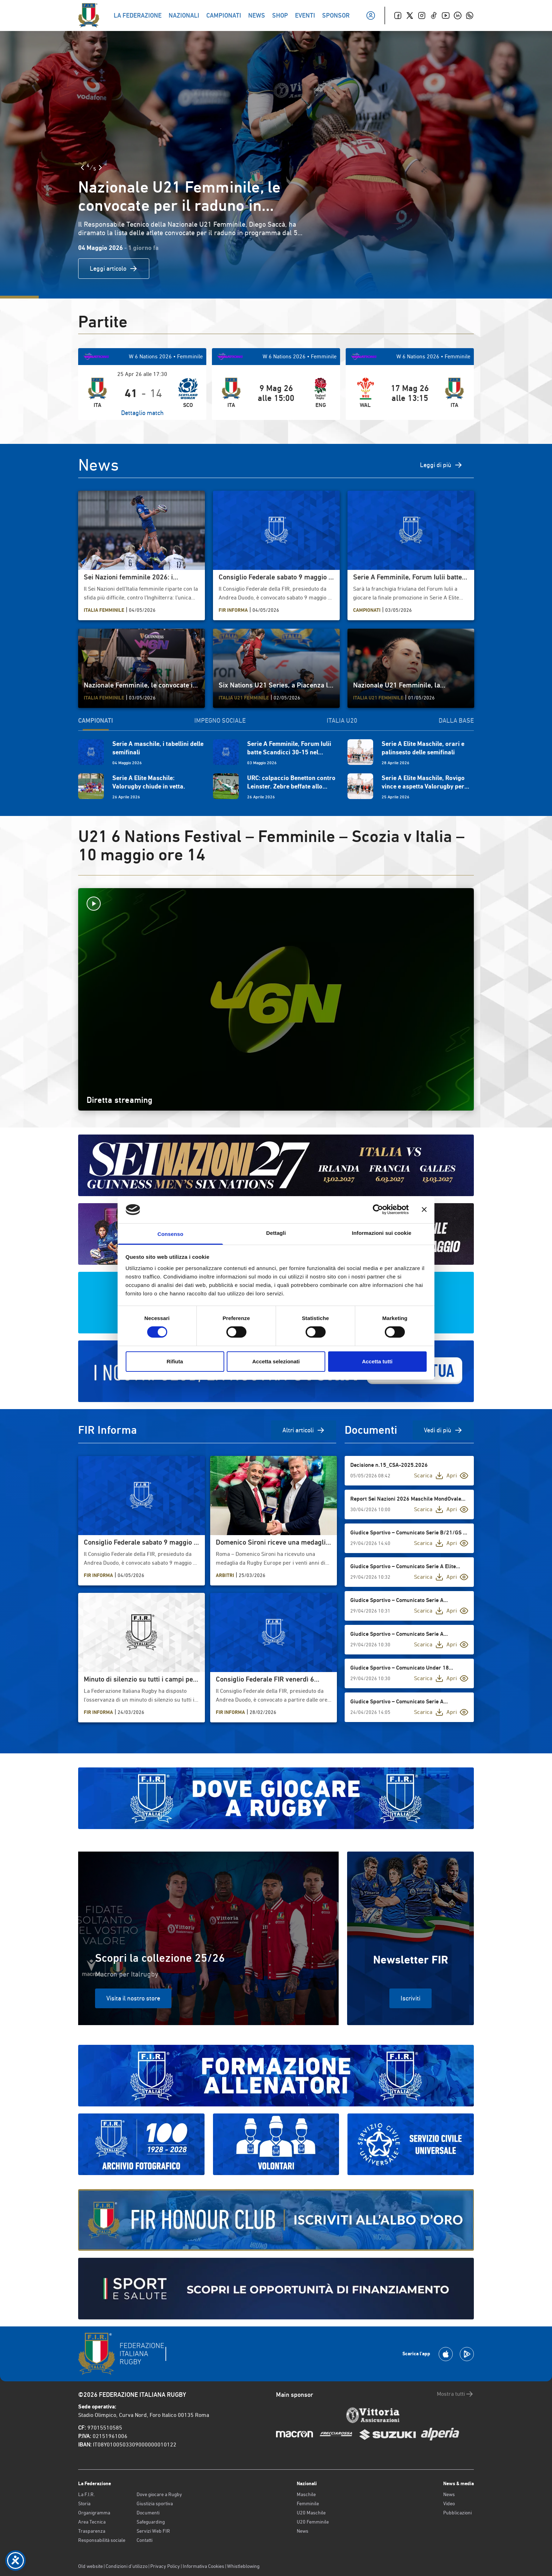 The width and height of the screenshot is (552, 2576). Describe the element at coordinates (90, 2566) in the screenshot. I see `Old website` at that location.